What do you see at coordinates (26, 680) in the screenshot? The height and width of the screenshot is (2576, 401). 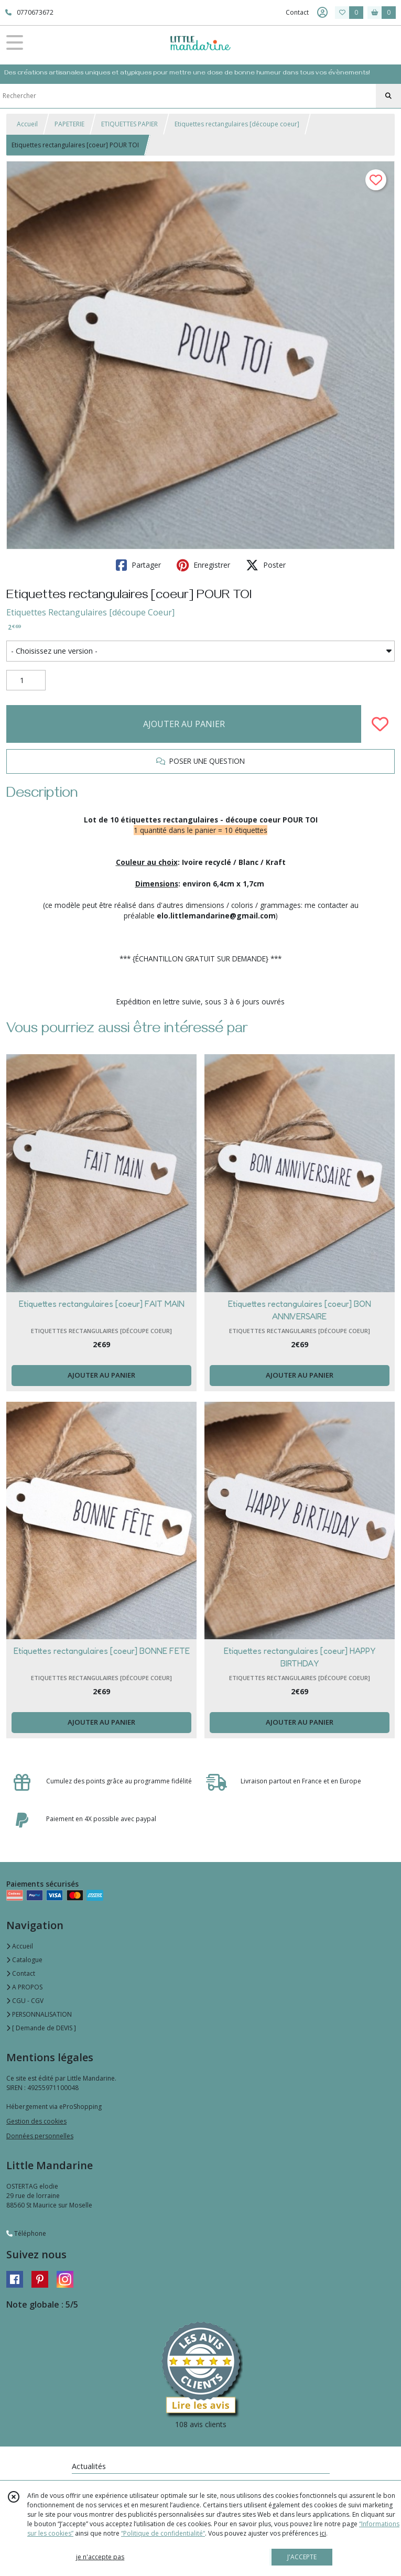 I see `[Quantité]` at bounding box center [26, 680].